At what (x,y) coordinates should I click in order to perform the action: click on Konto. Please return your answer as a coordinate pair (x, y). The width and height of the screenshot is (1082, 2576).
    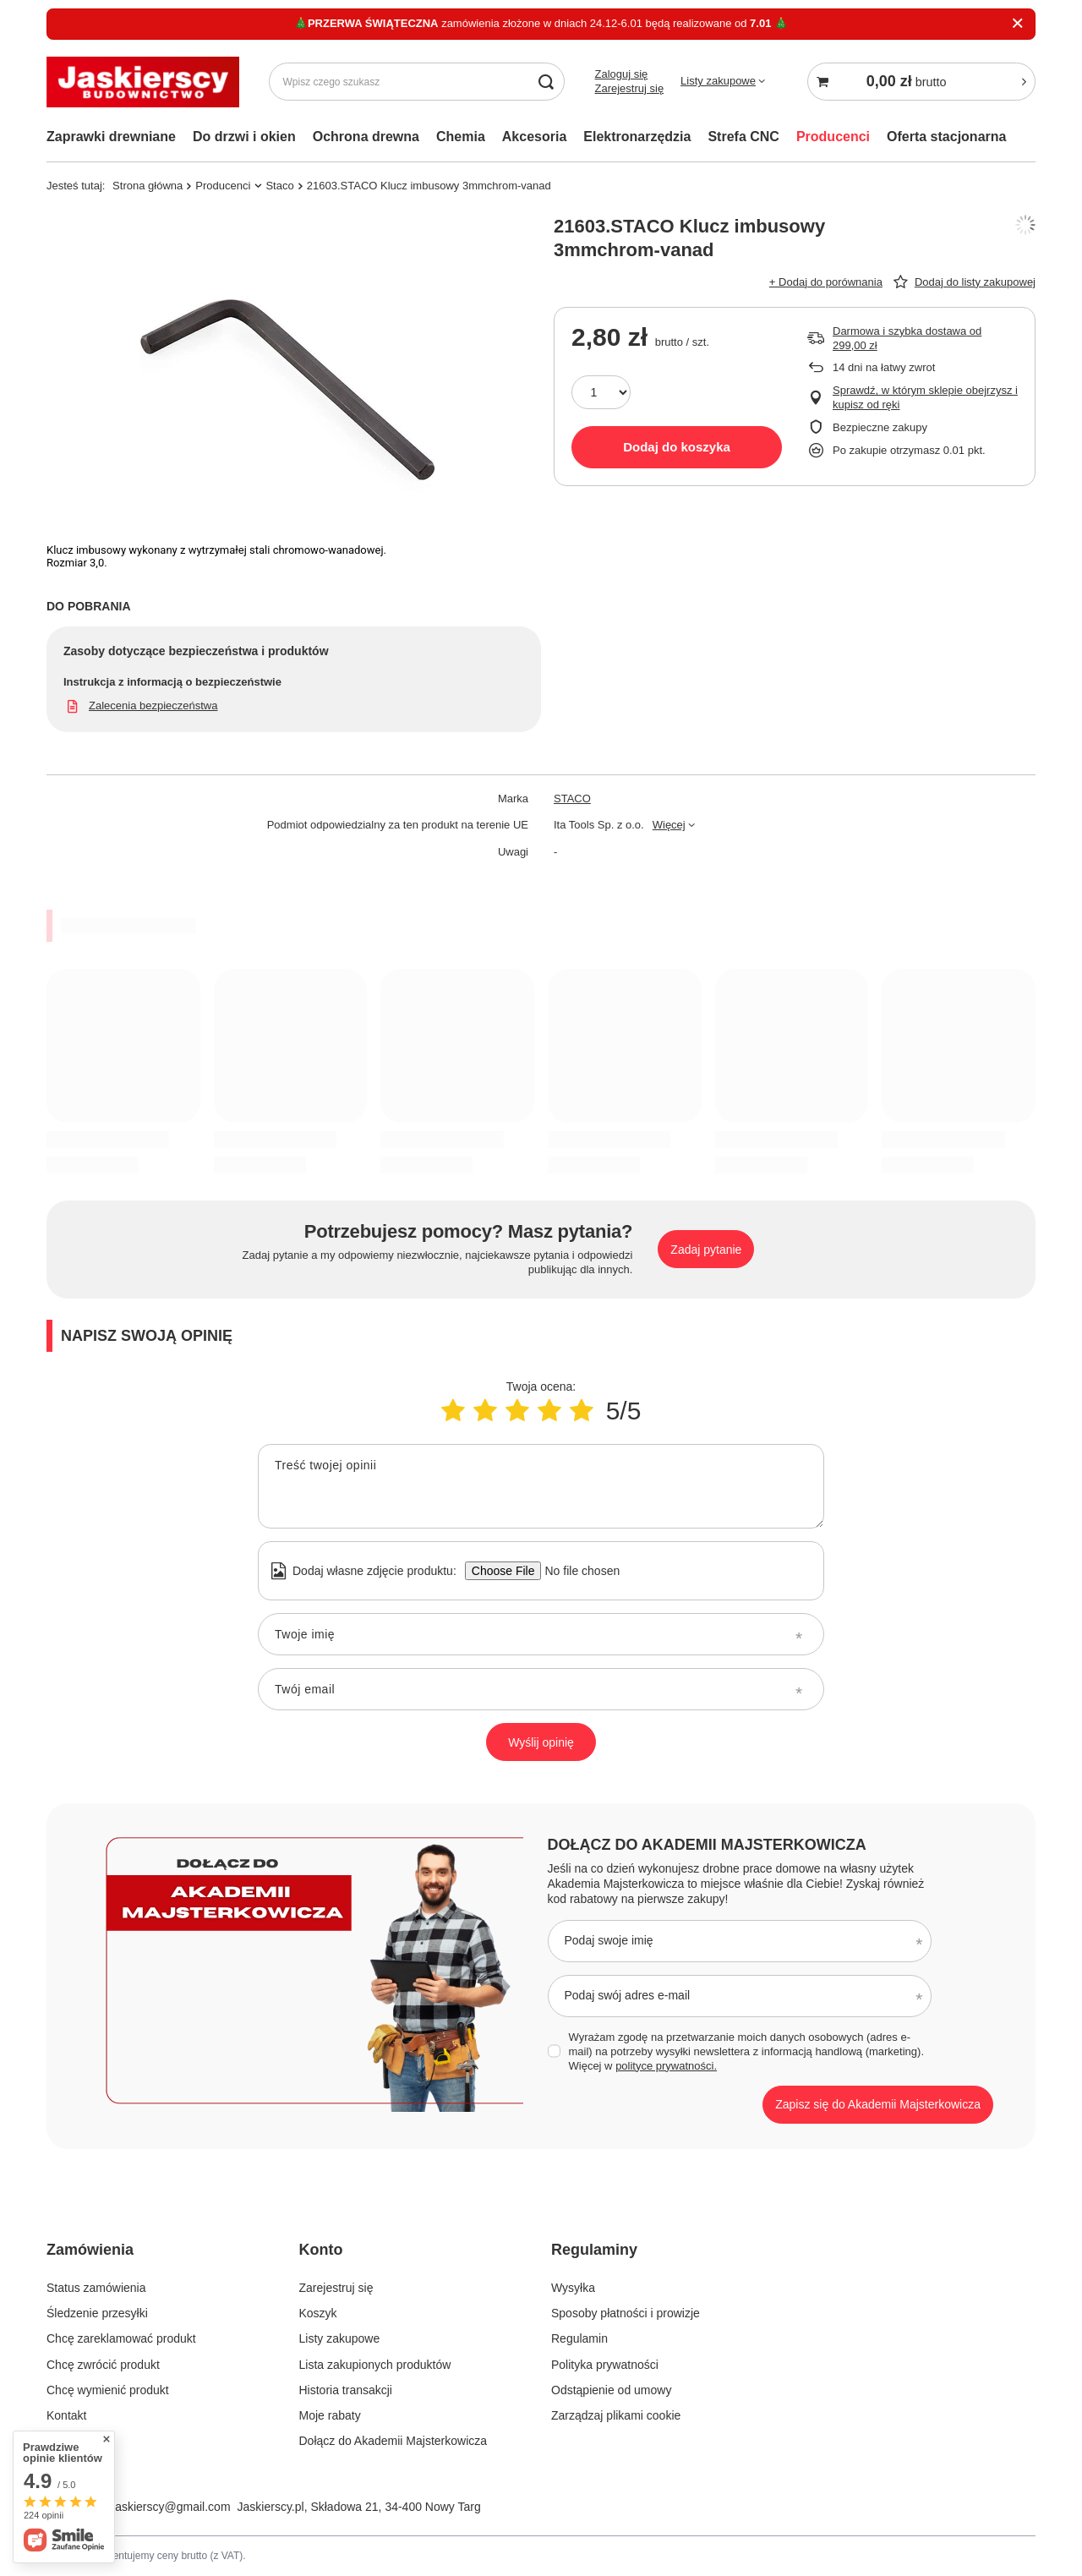
    Looking at the image, I should click on (321, 2249).